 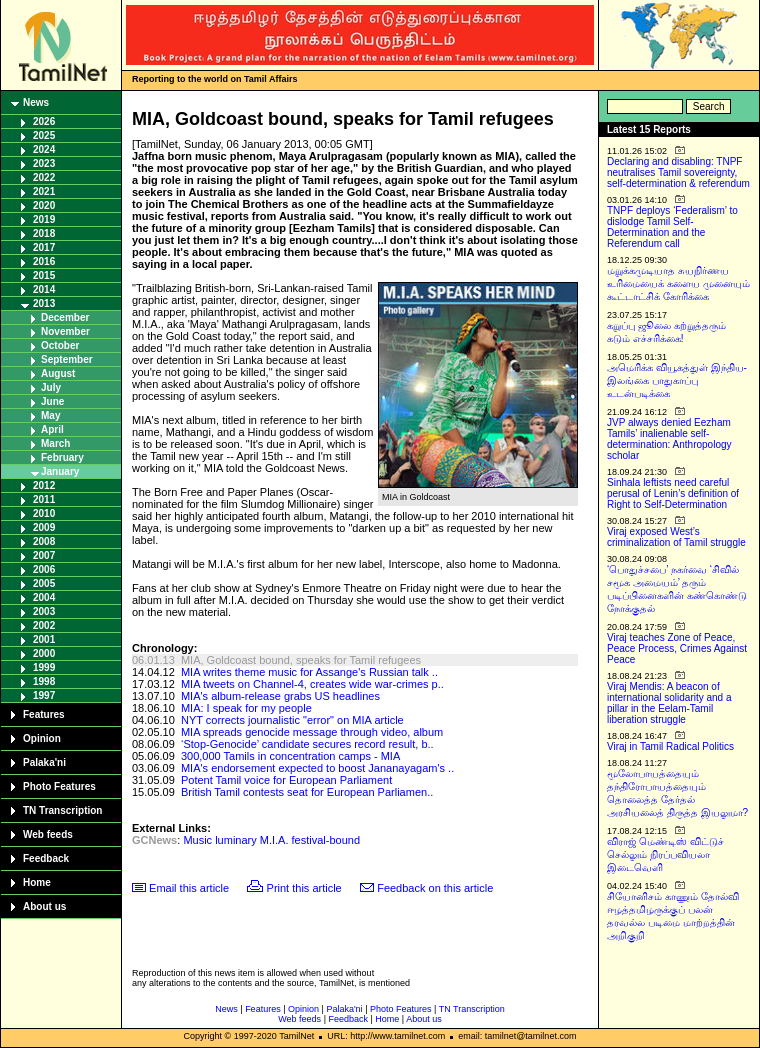 I want to click on May, so click(x=50, y=415).